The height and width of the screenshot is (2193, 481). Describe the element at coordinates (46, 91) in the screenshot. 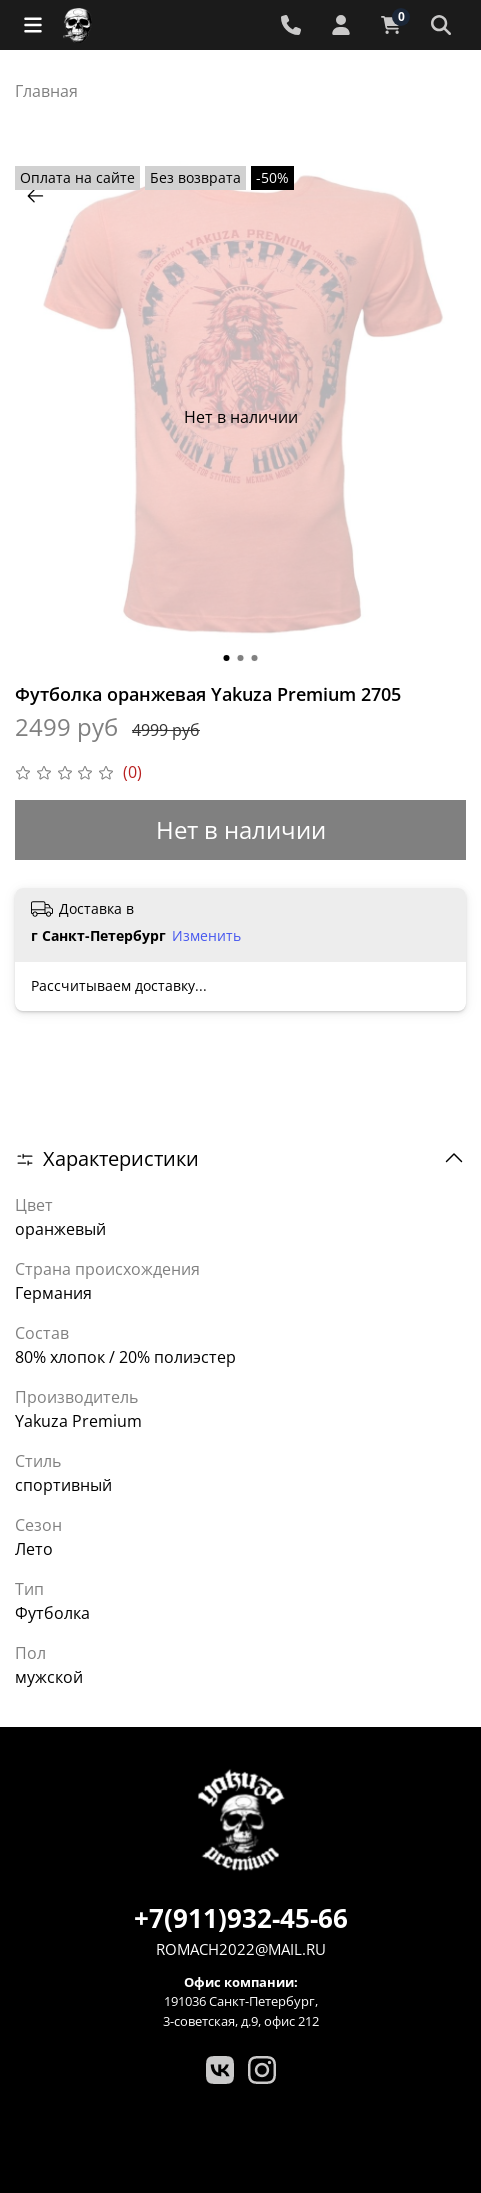

I see `Главная` at that location.